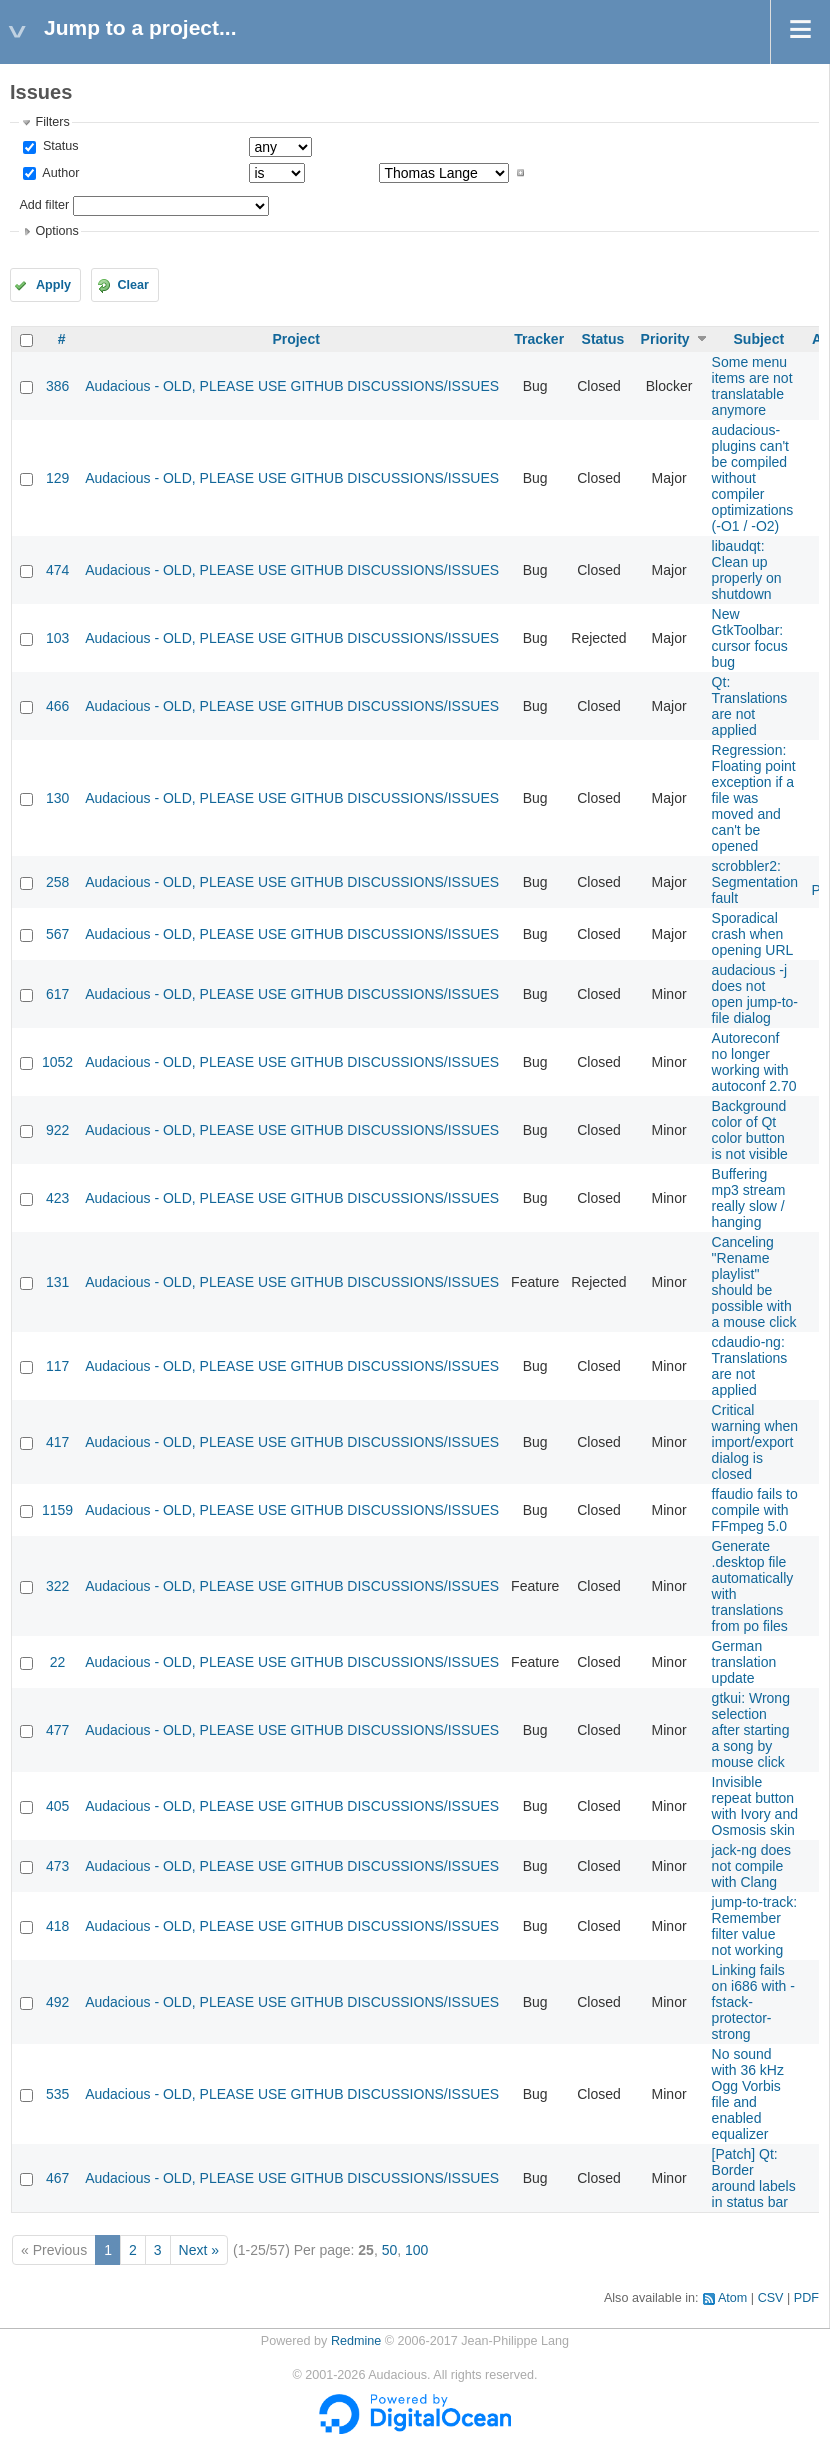 This screenshot has height=2437, width=830. What do you see at coordinates (759, 339) in the screenshot?
I see `Subject` at bounding box center [759, 339].